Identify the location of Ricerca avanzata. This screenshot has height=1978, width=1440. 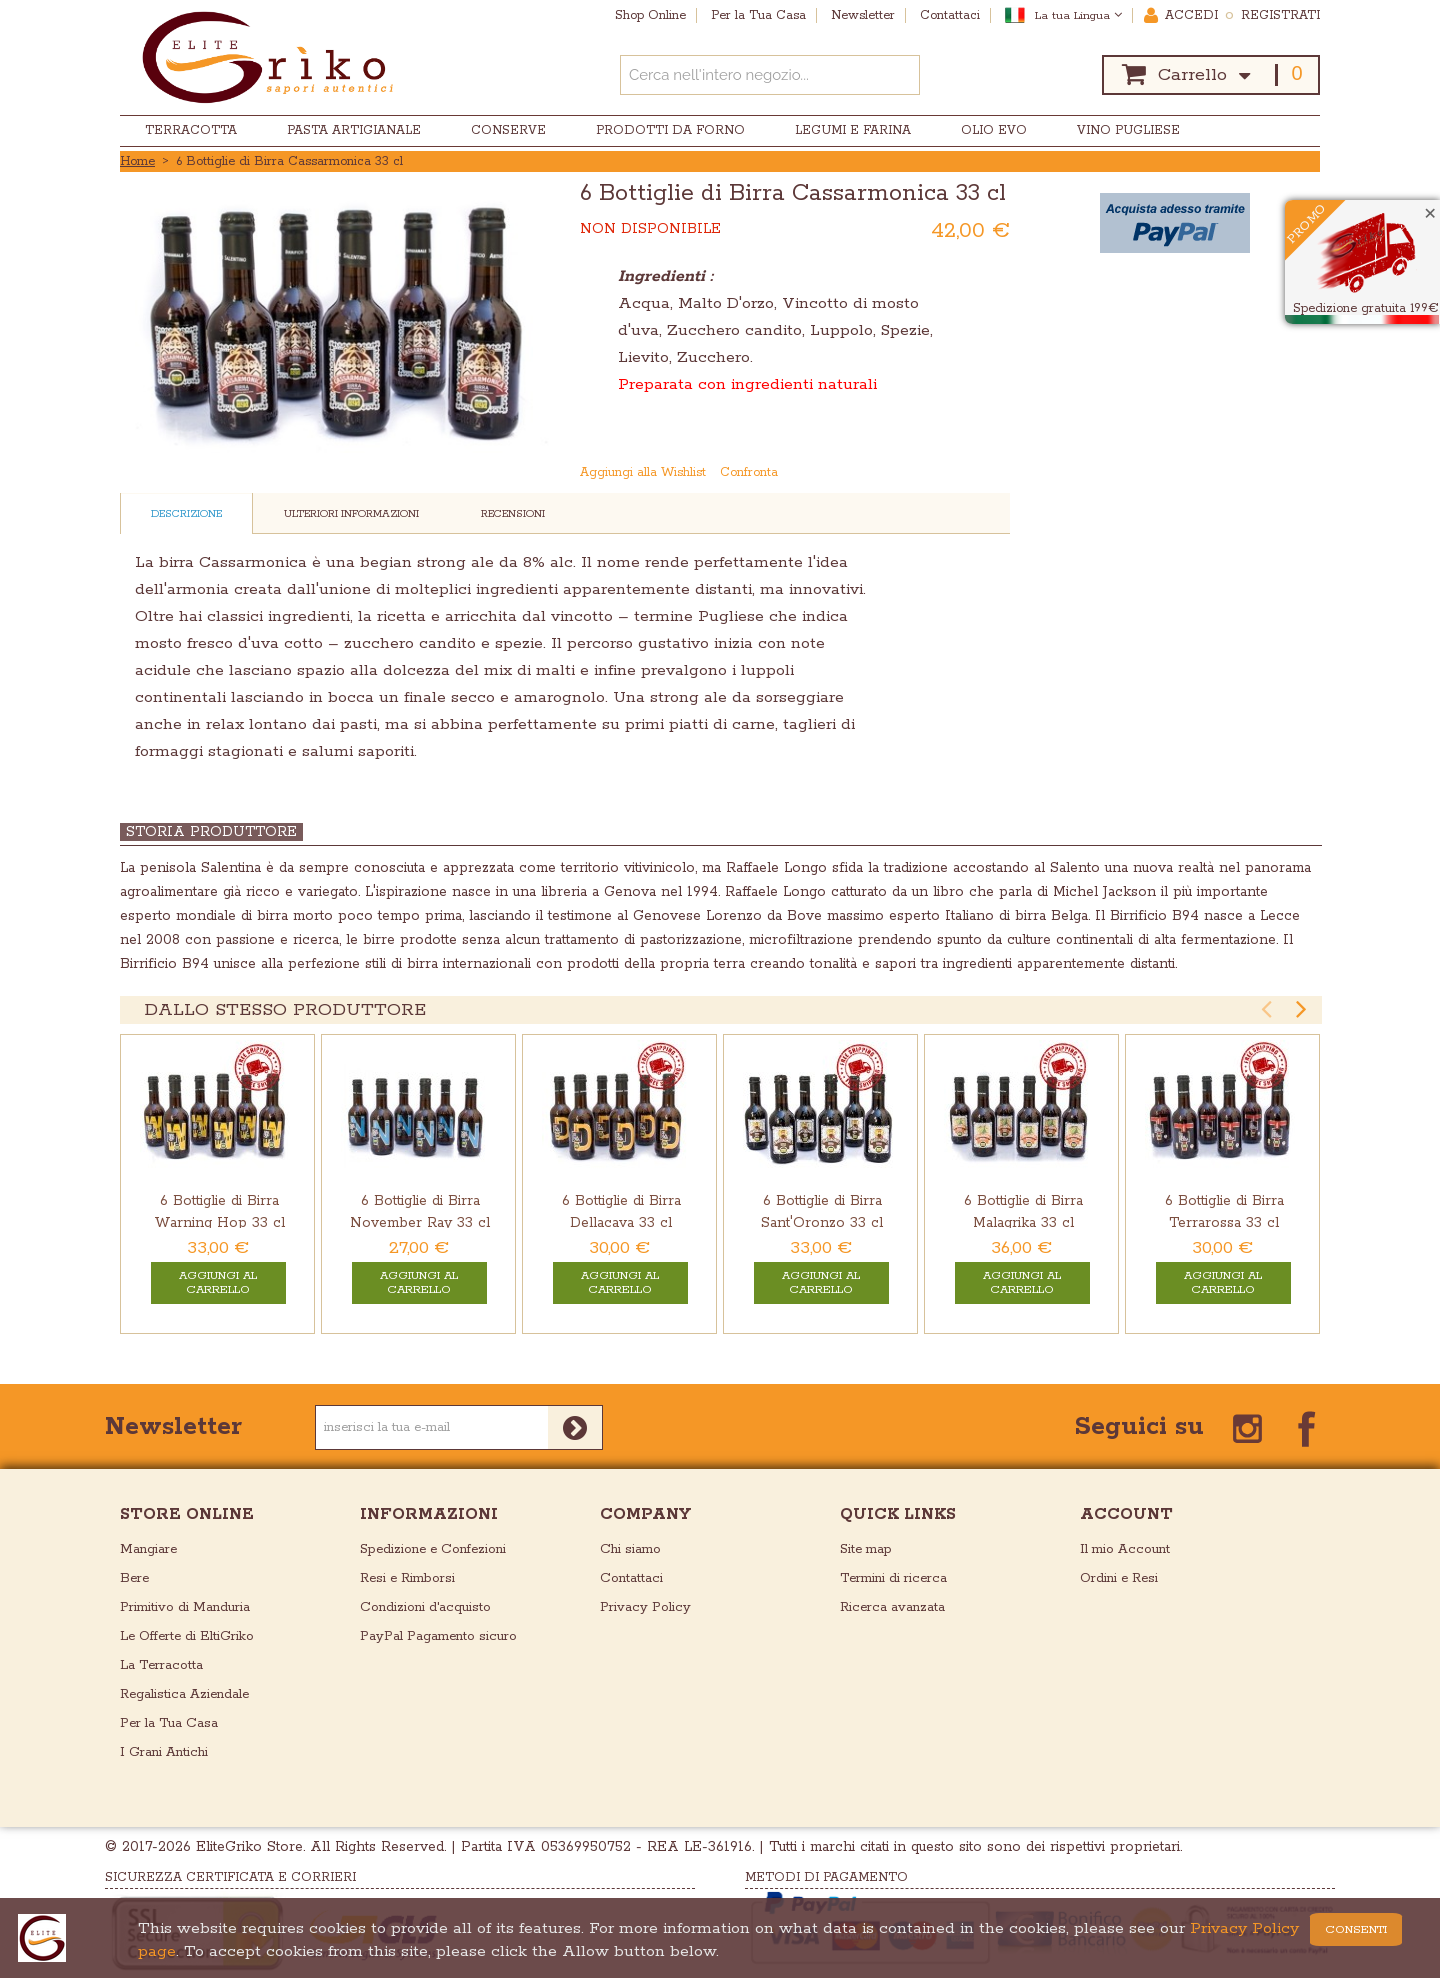
(892, 1607).